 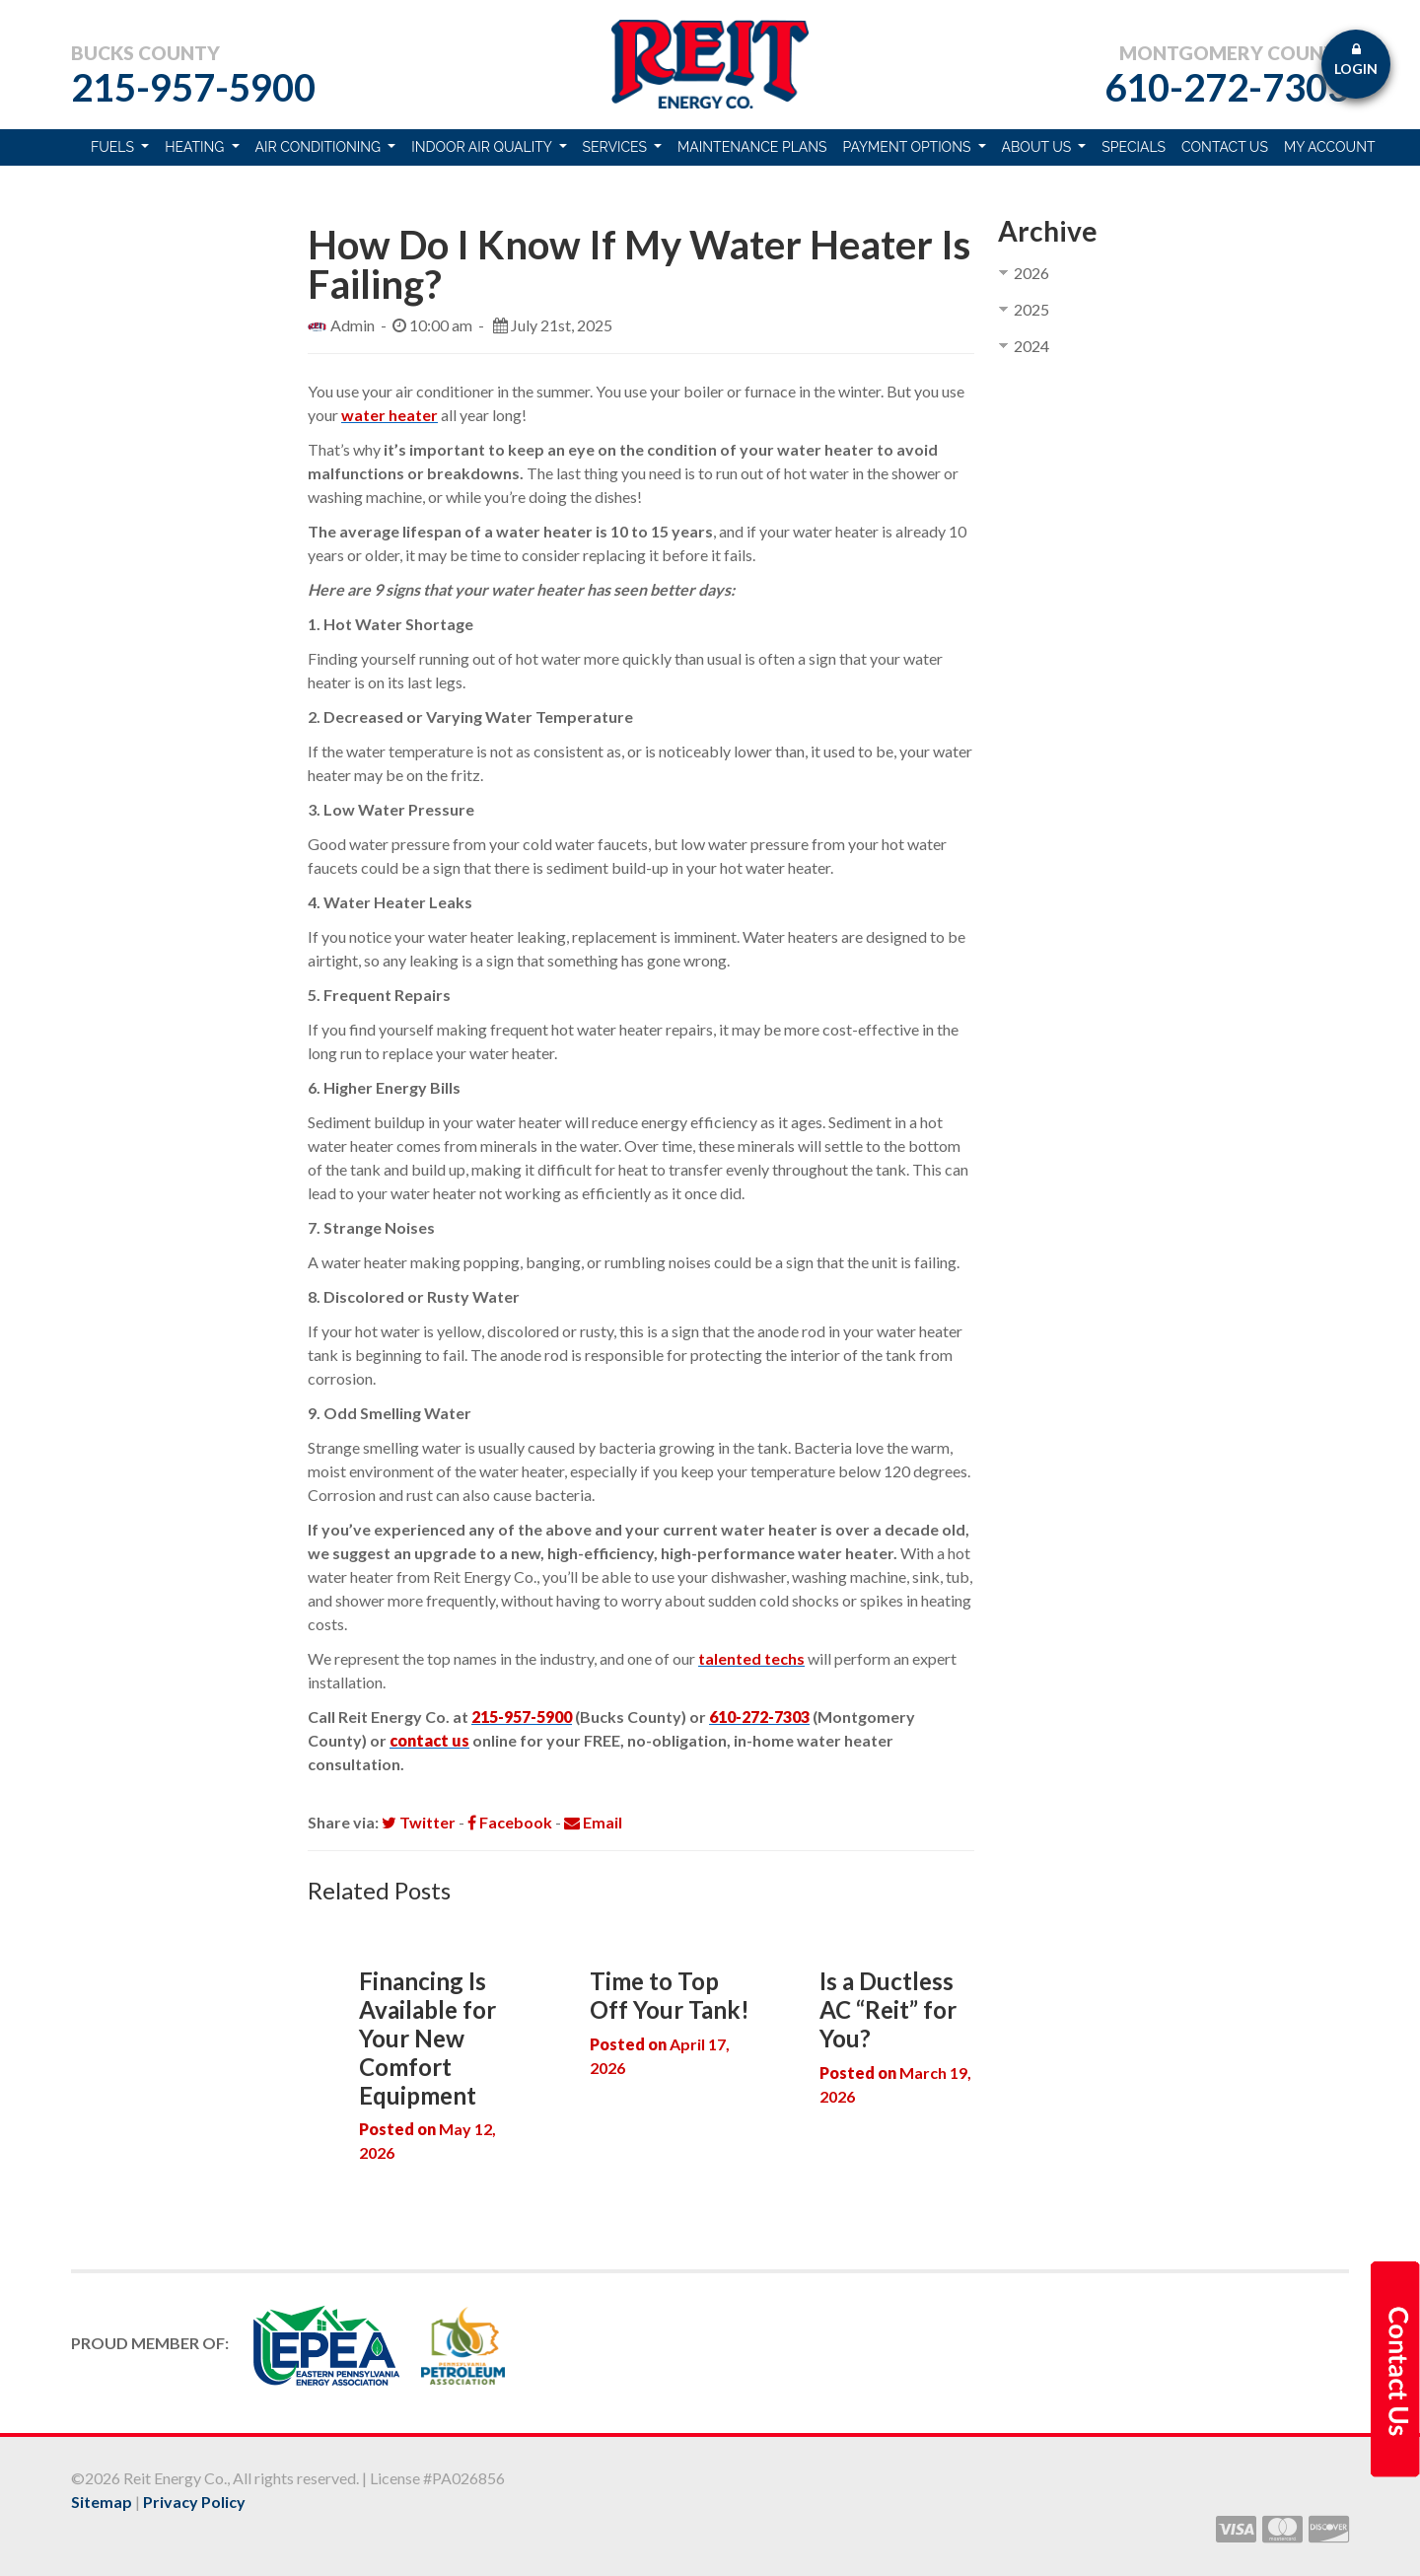 I want to click on Maintenance Plans, so click(x=752, y=147).